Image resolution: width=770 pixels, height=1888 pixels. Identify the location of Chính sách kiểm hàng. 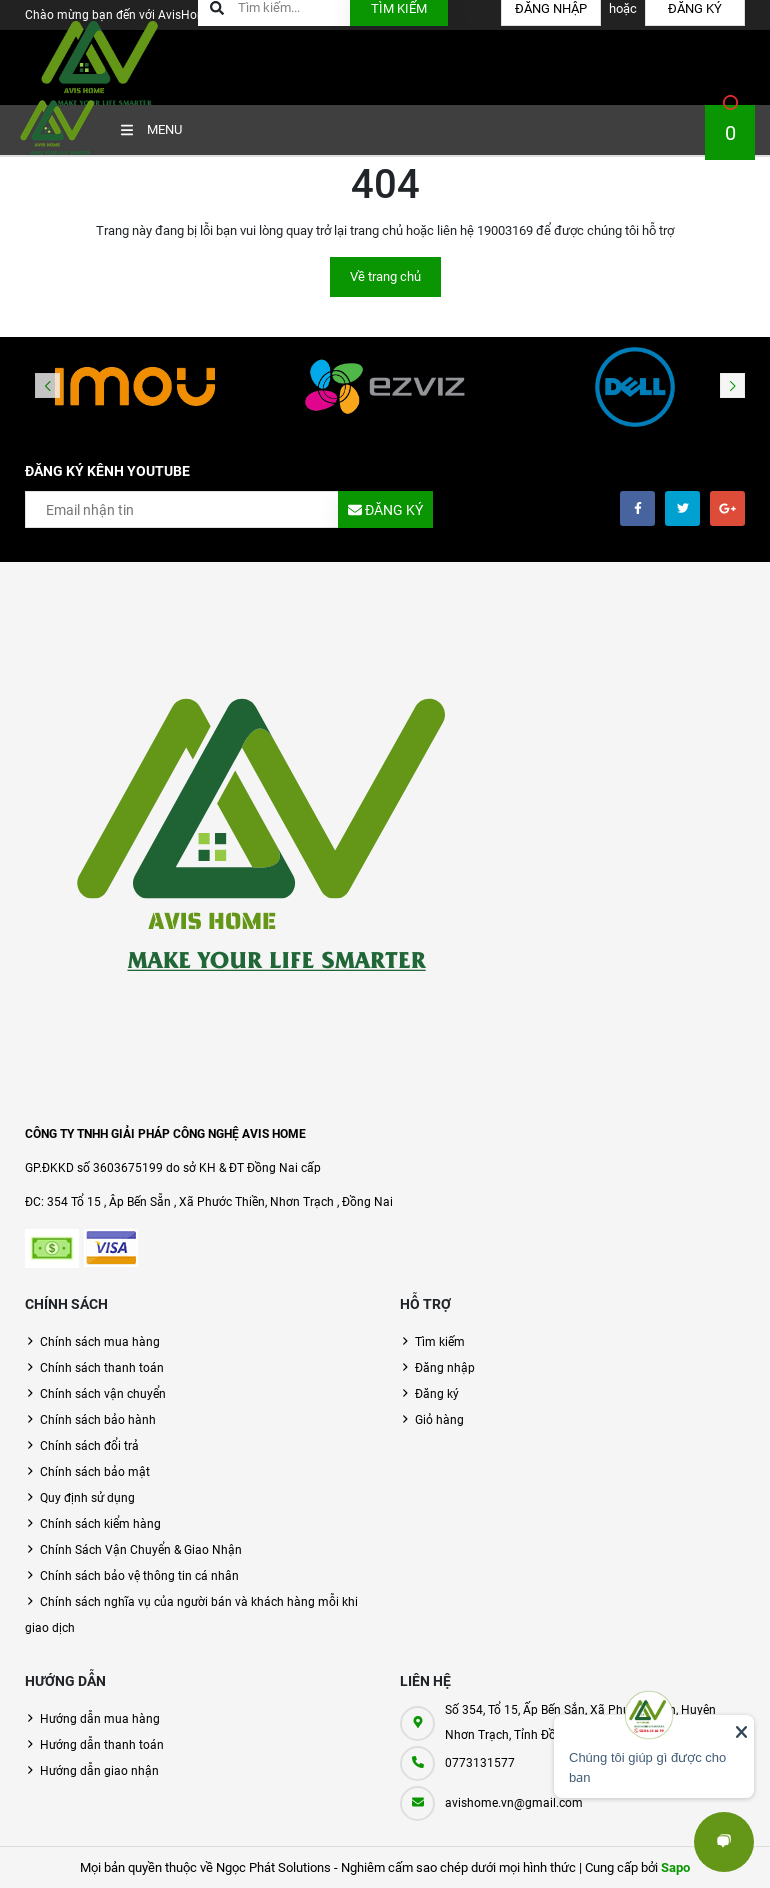
(100, 1524).